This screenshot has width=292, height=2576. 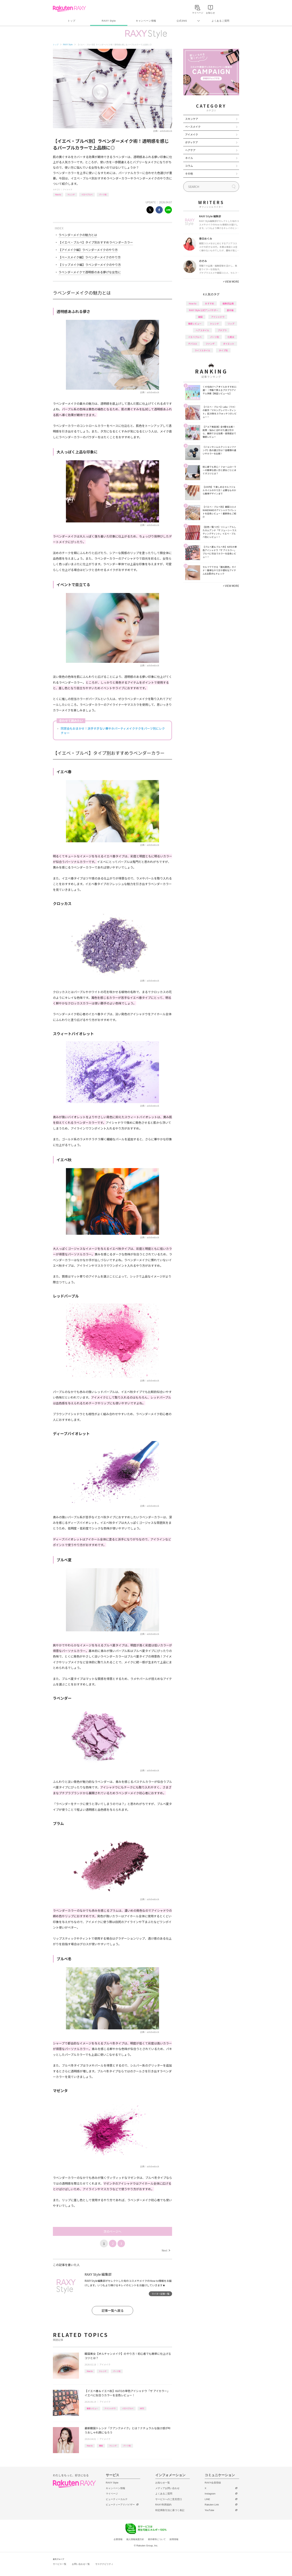 I want to click on ビューティーアドバイザー, so click(x=120, y=2504).